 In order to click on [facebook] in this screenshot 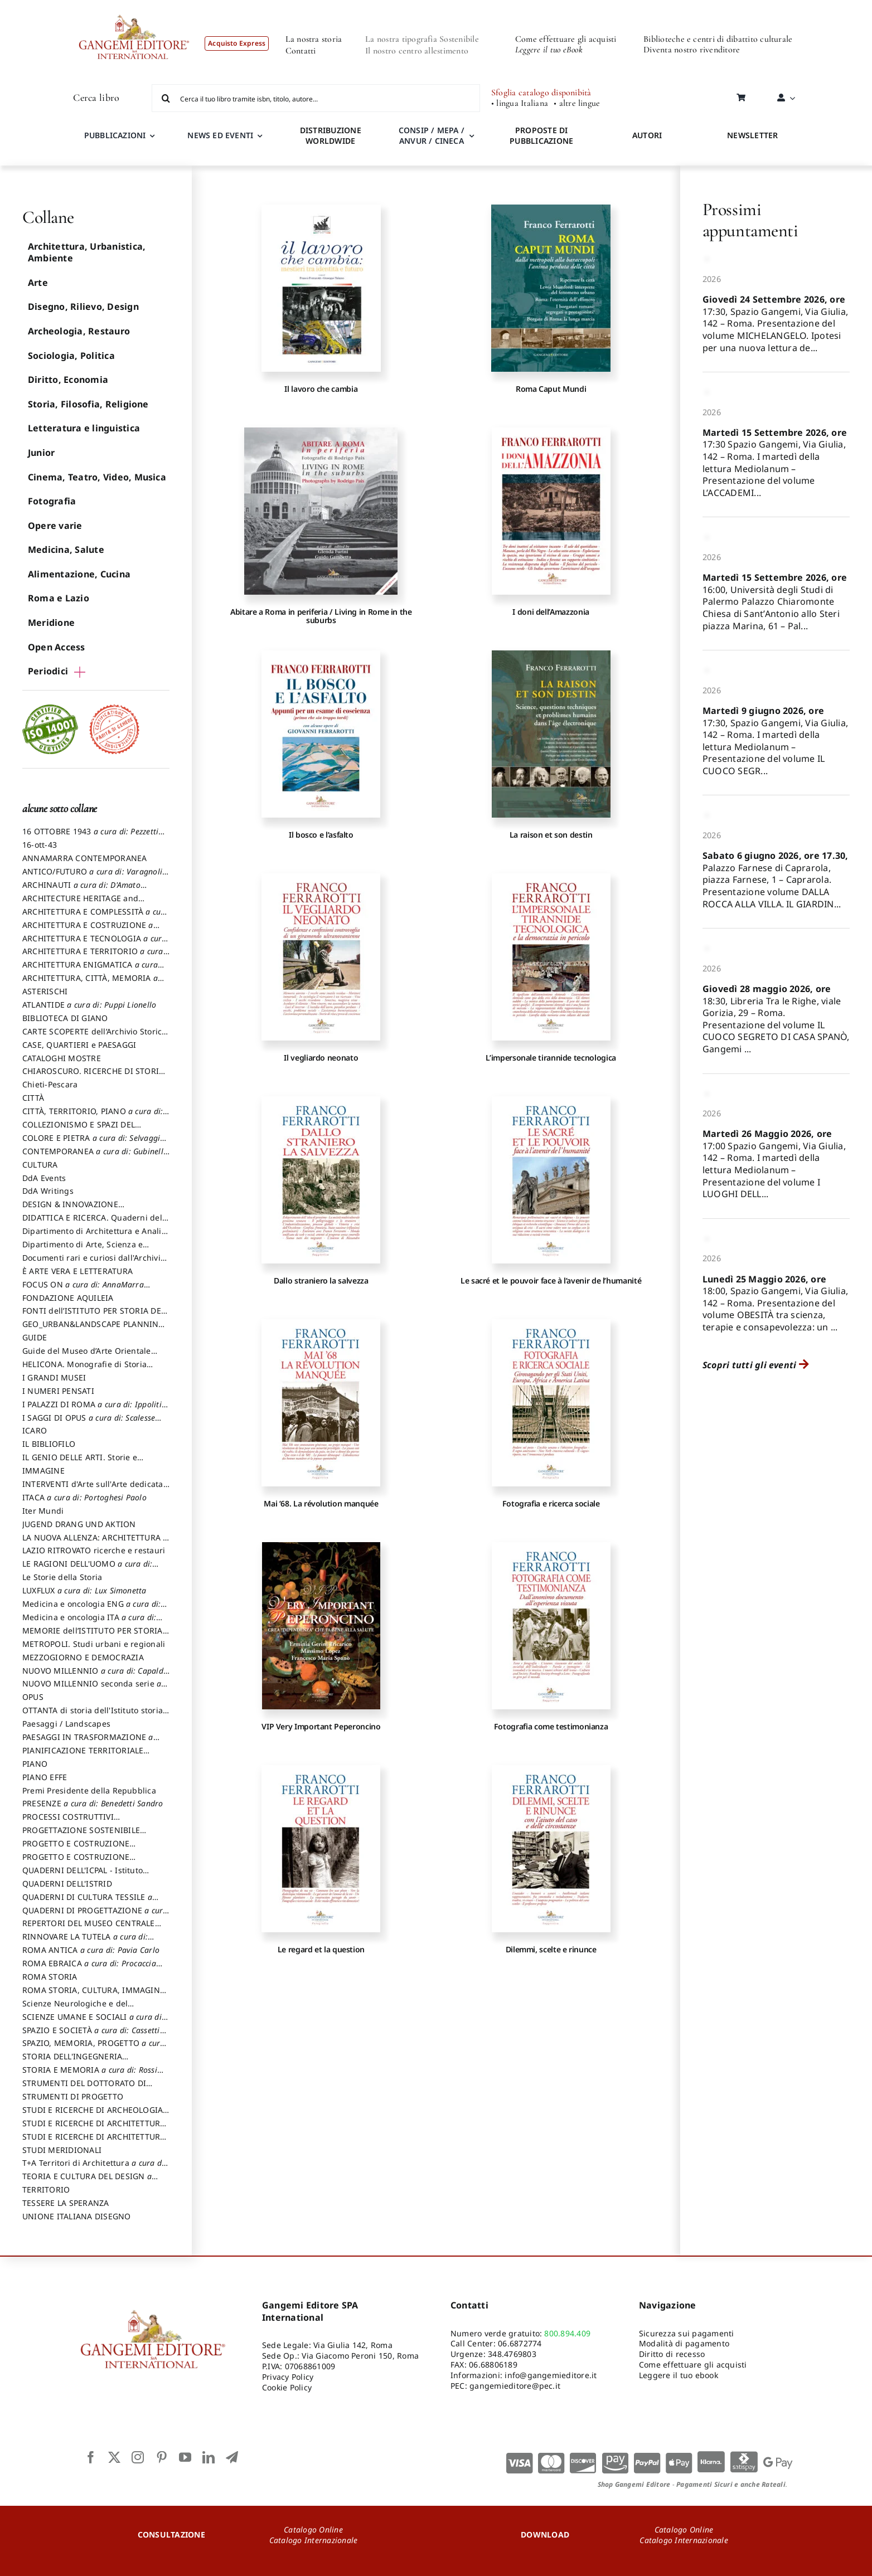, I will do `click(91, 2457)`.